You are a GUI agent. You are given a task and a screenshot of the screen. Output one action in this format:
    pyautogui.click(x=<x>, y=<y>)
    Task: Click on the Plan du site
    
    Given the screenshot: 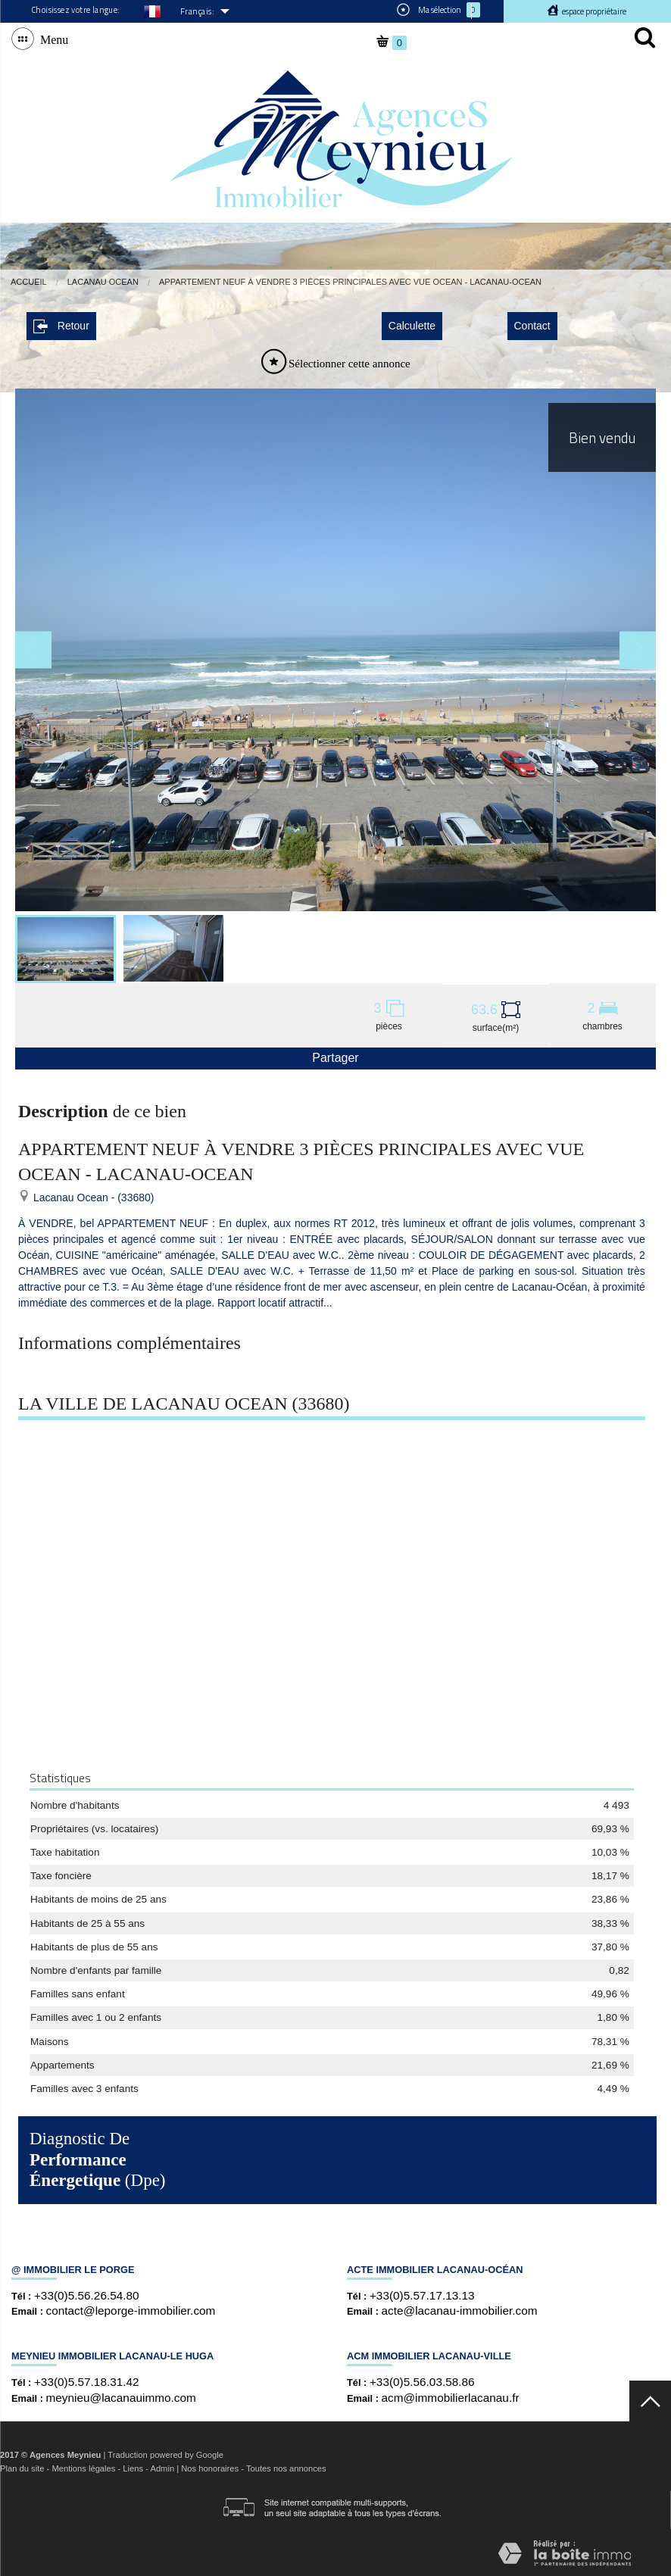 What is the action you would take?
    pyautogui.click(x=22, y=2466)
    